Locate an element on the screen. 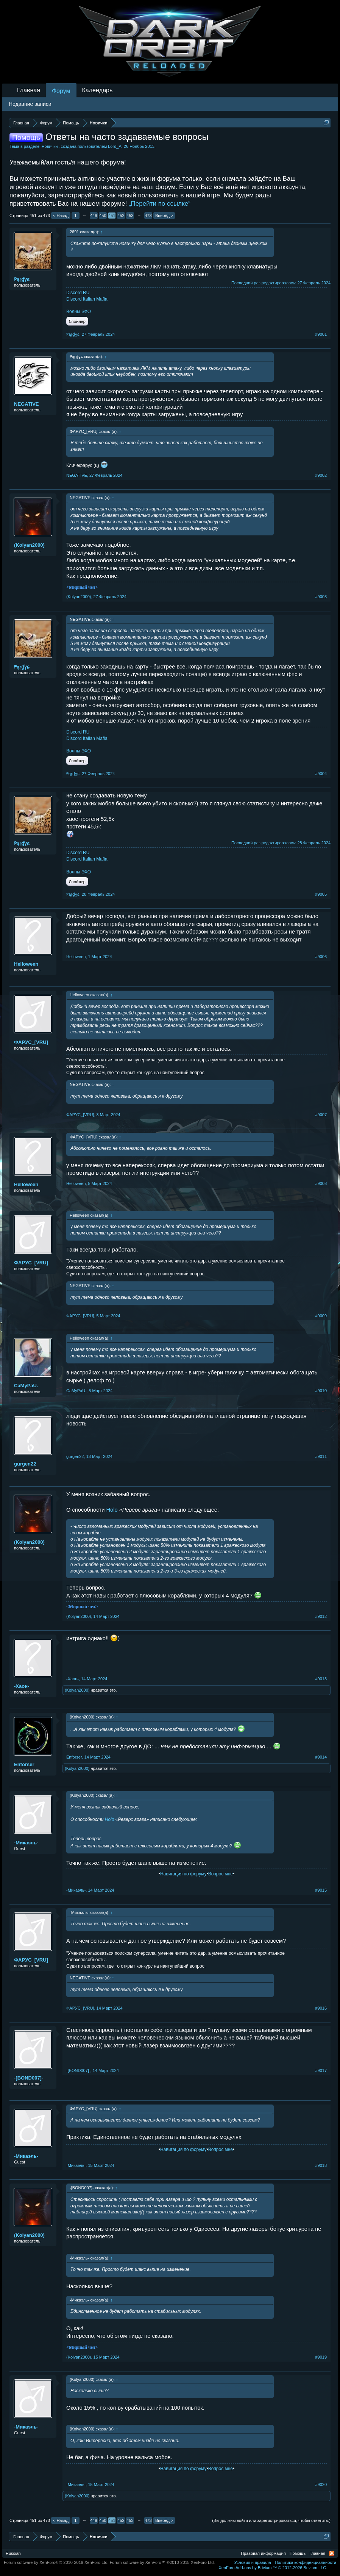 Image resolution: width=340 pixels, height=2576 pixels. 452 is located at coordinates (120, 215).